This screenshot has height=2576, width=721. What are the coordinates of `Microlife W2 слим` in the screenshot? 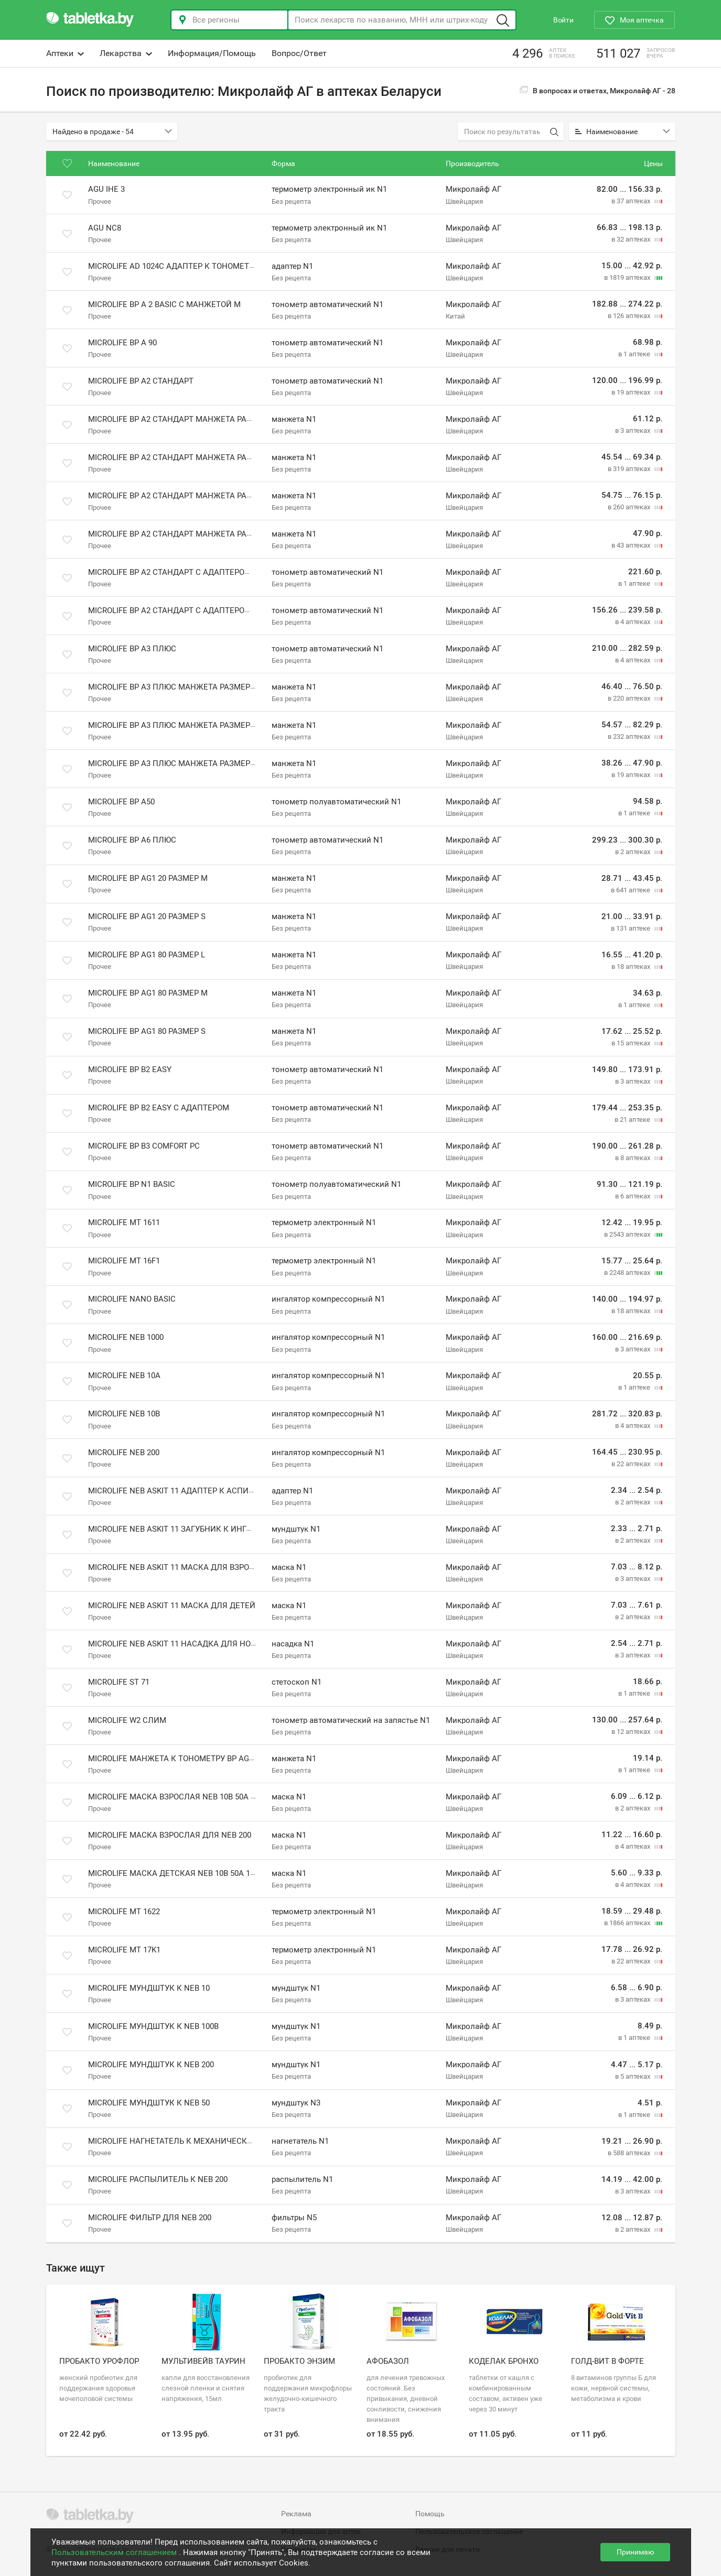 It's located at (127, 1720).